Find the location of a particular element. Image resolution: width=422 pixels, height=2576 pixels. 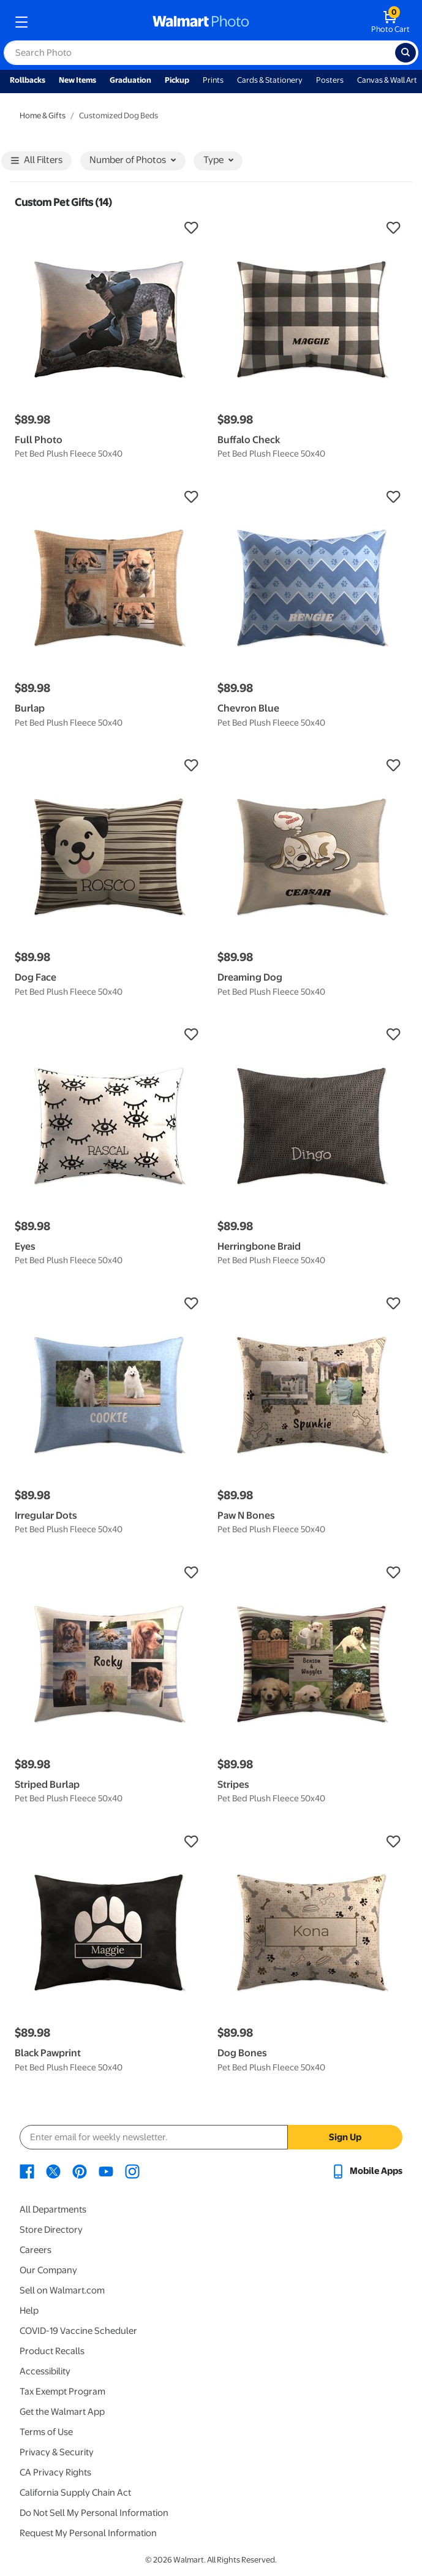

Tax Exempt Program [Tax Exempt Program - opens in a new window] is located at coordinates (62, 2391).